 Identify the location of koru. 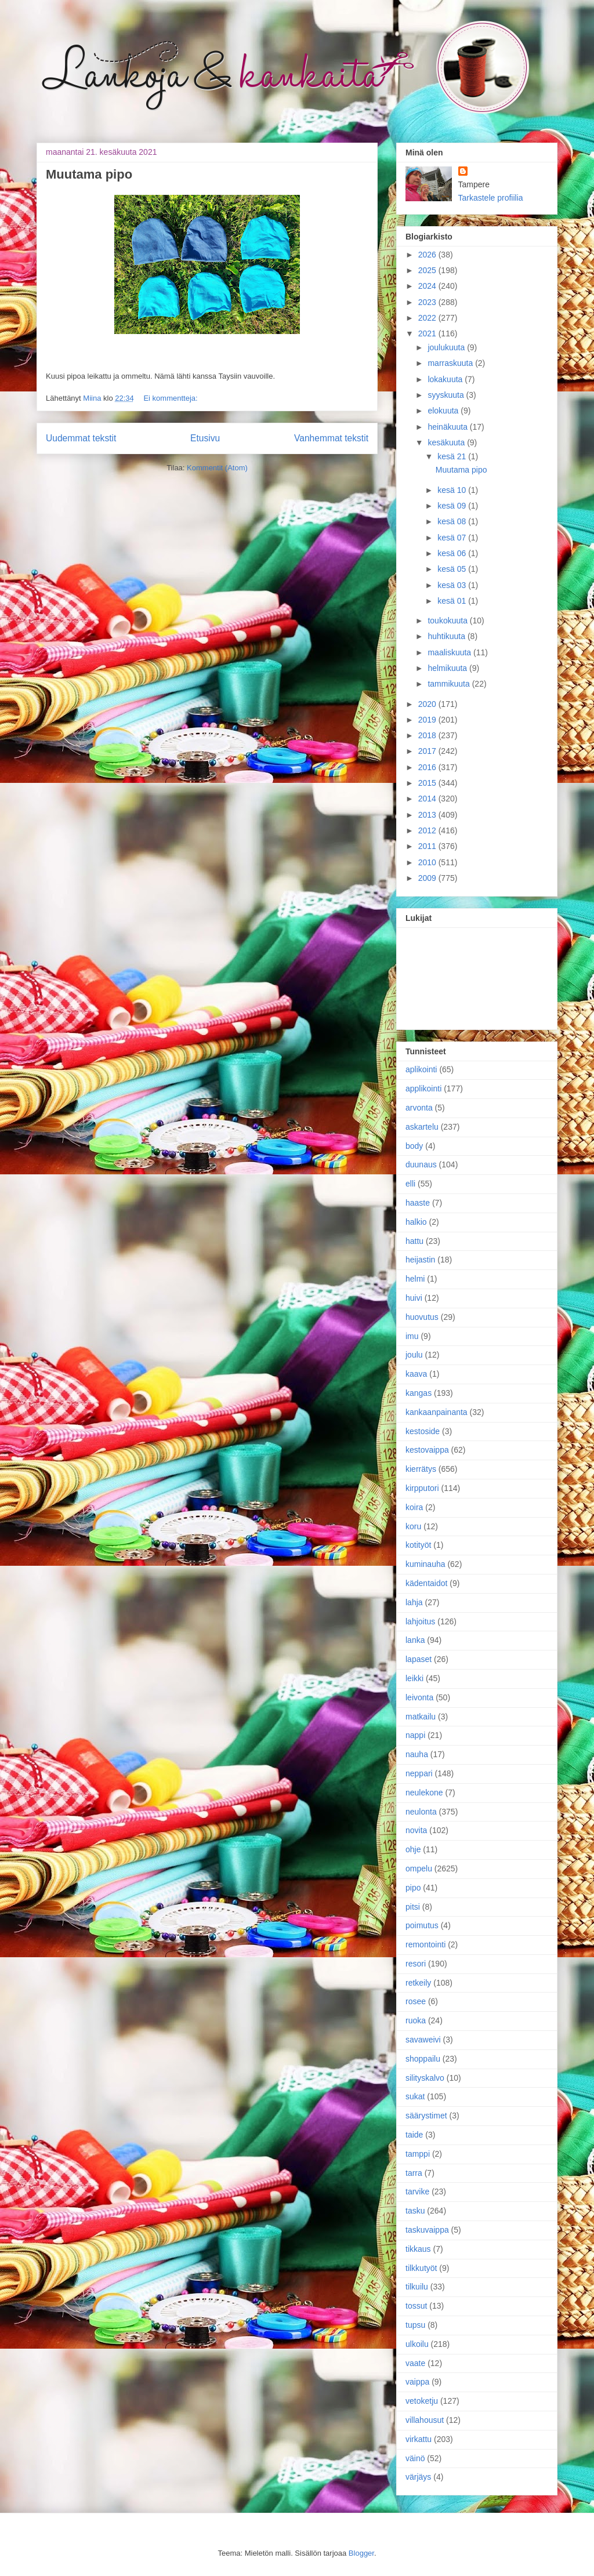
(413, 1526).